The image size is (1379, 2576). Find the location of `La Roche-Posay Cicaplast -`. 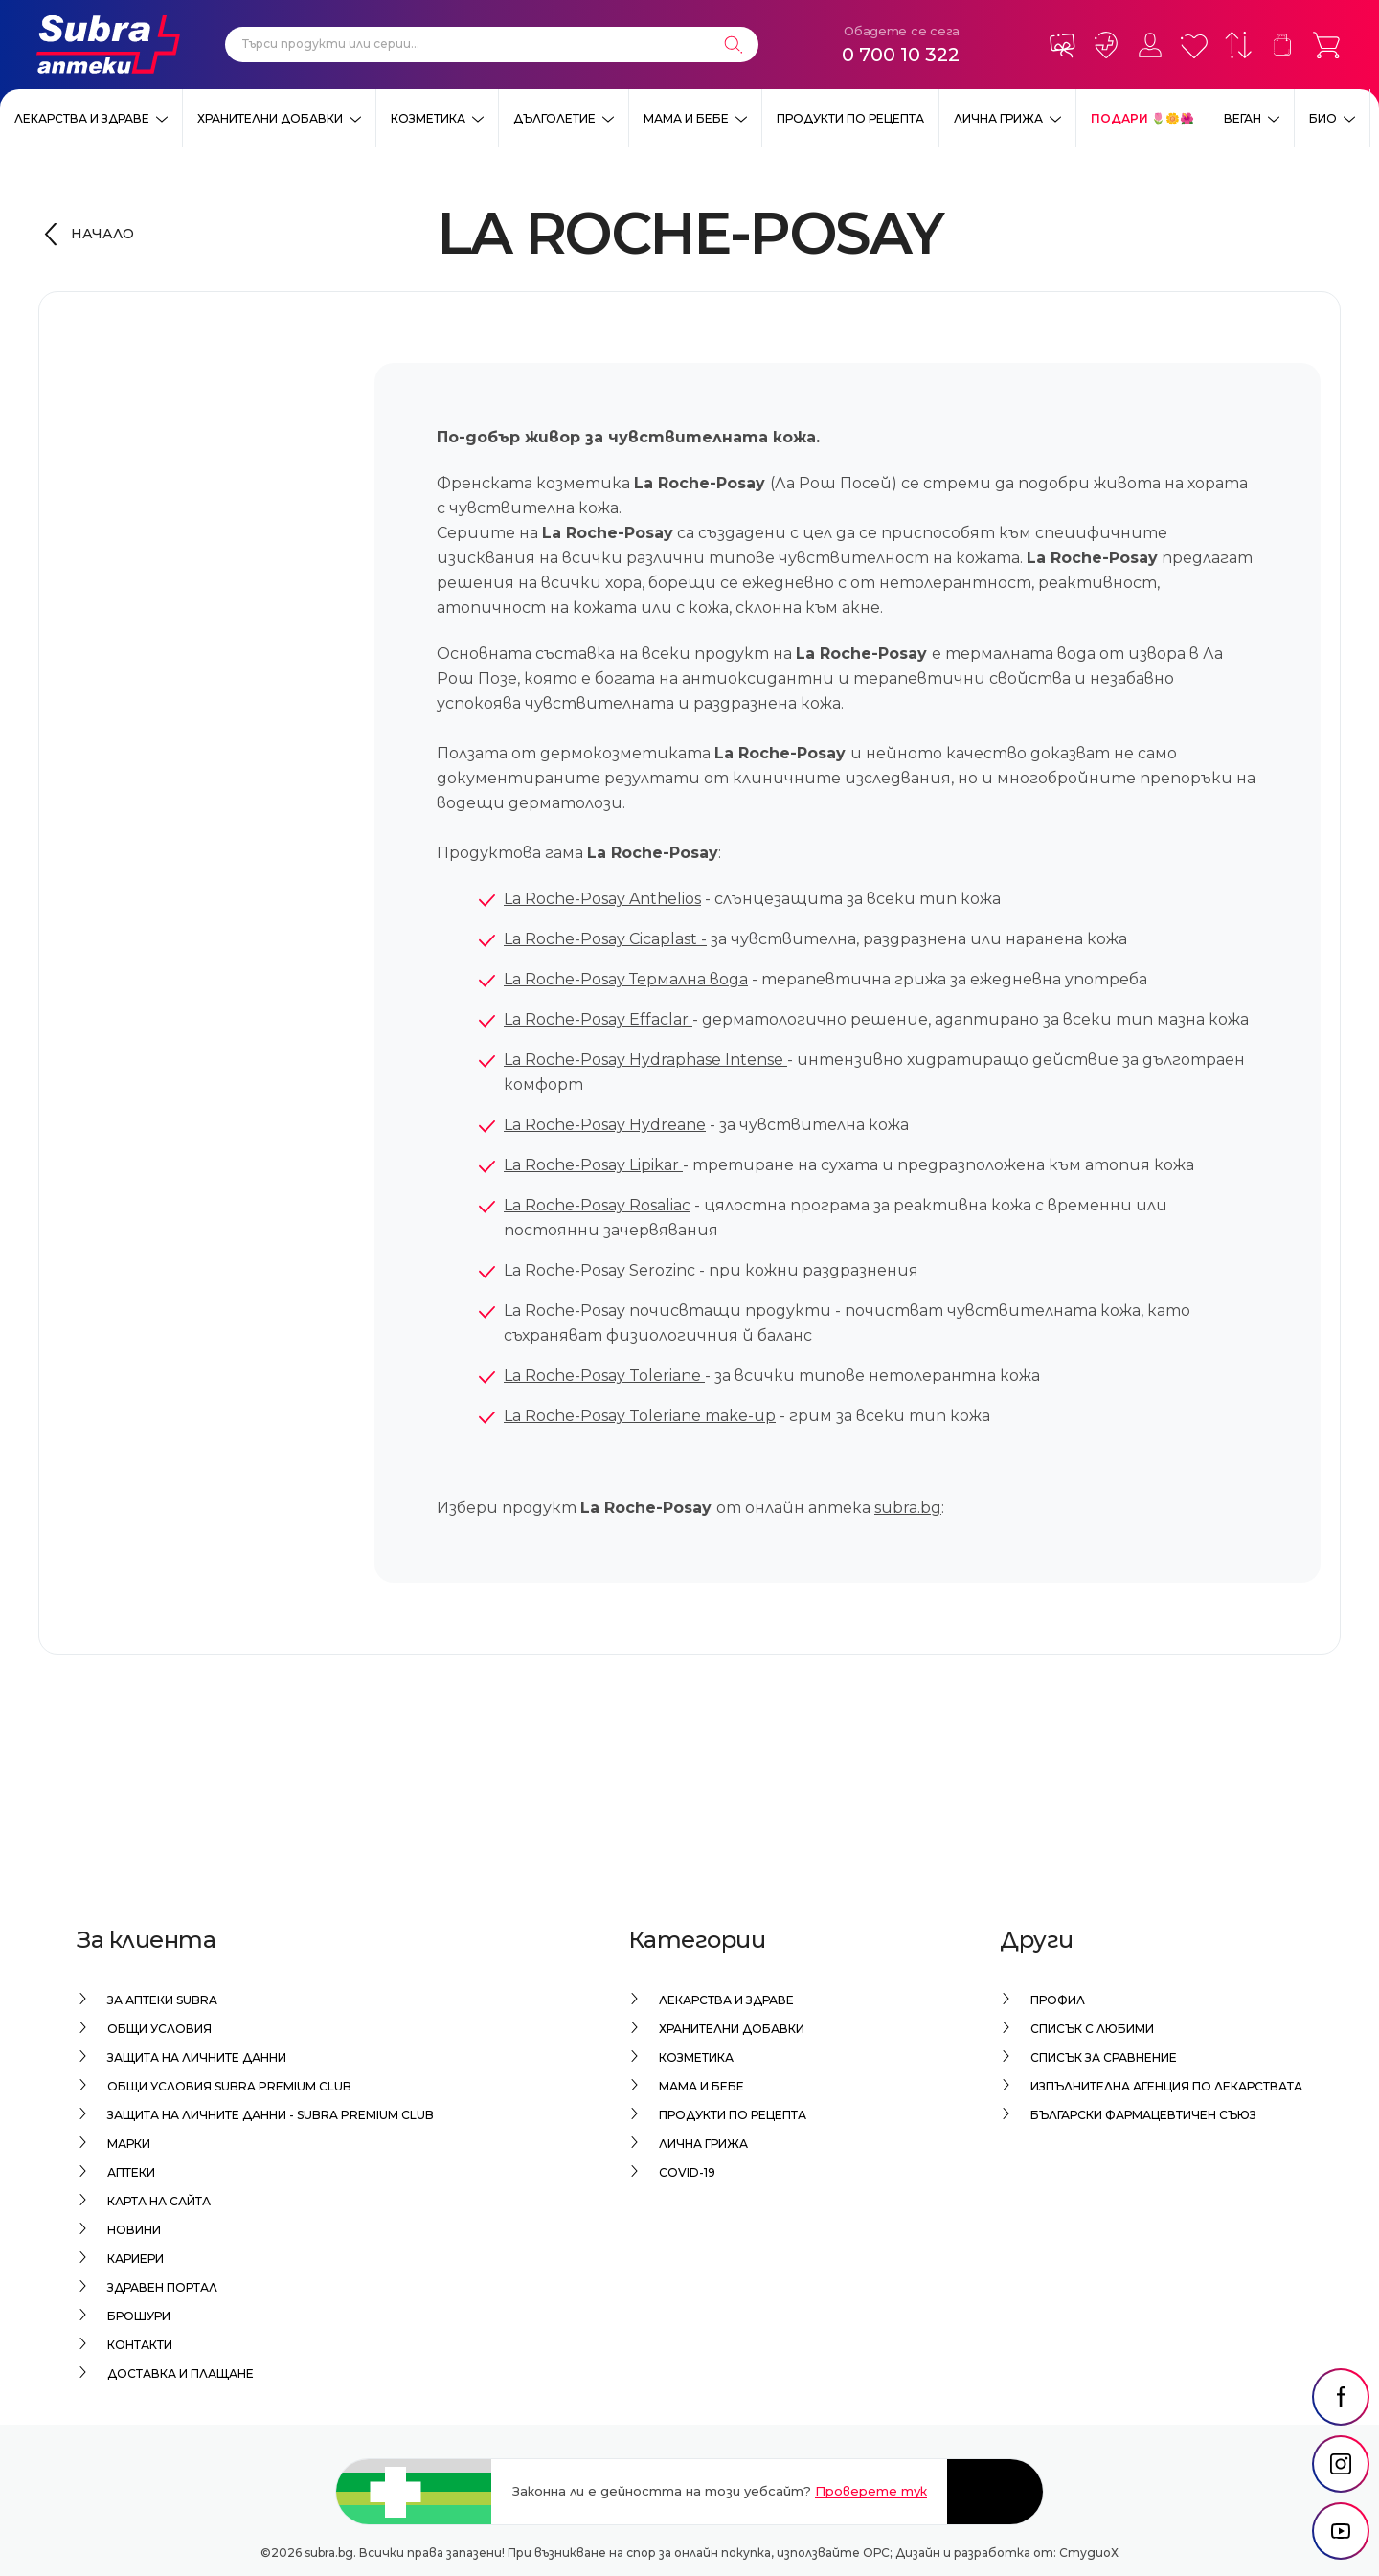

La Roche-Posay Cicaplast - is located at coordinates (605, 939).